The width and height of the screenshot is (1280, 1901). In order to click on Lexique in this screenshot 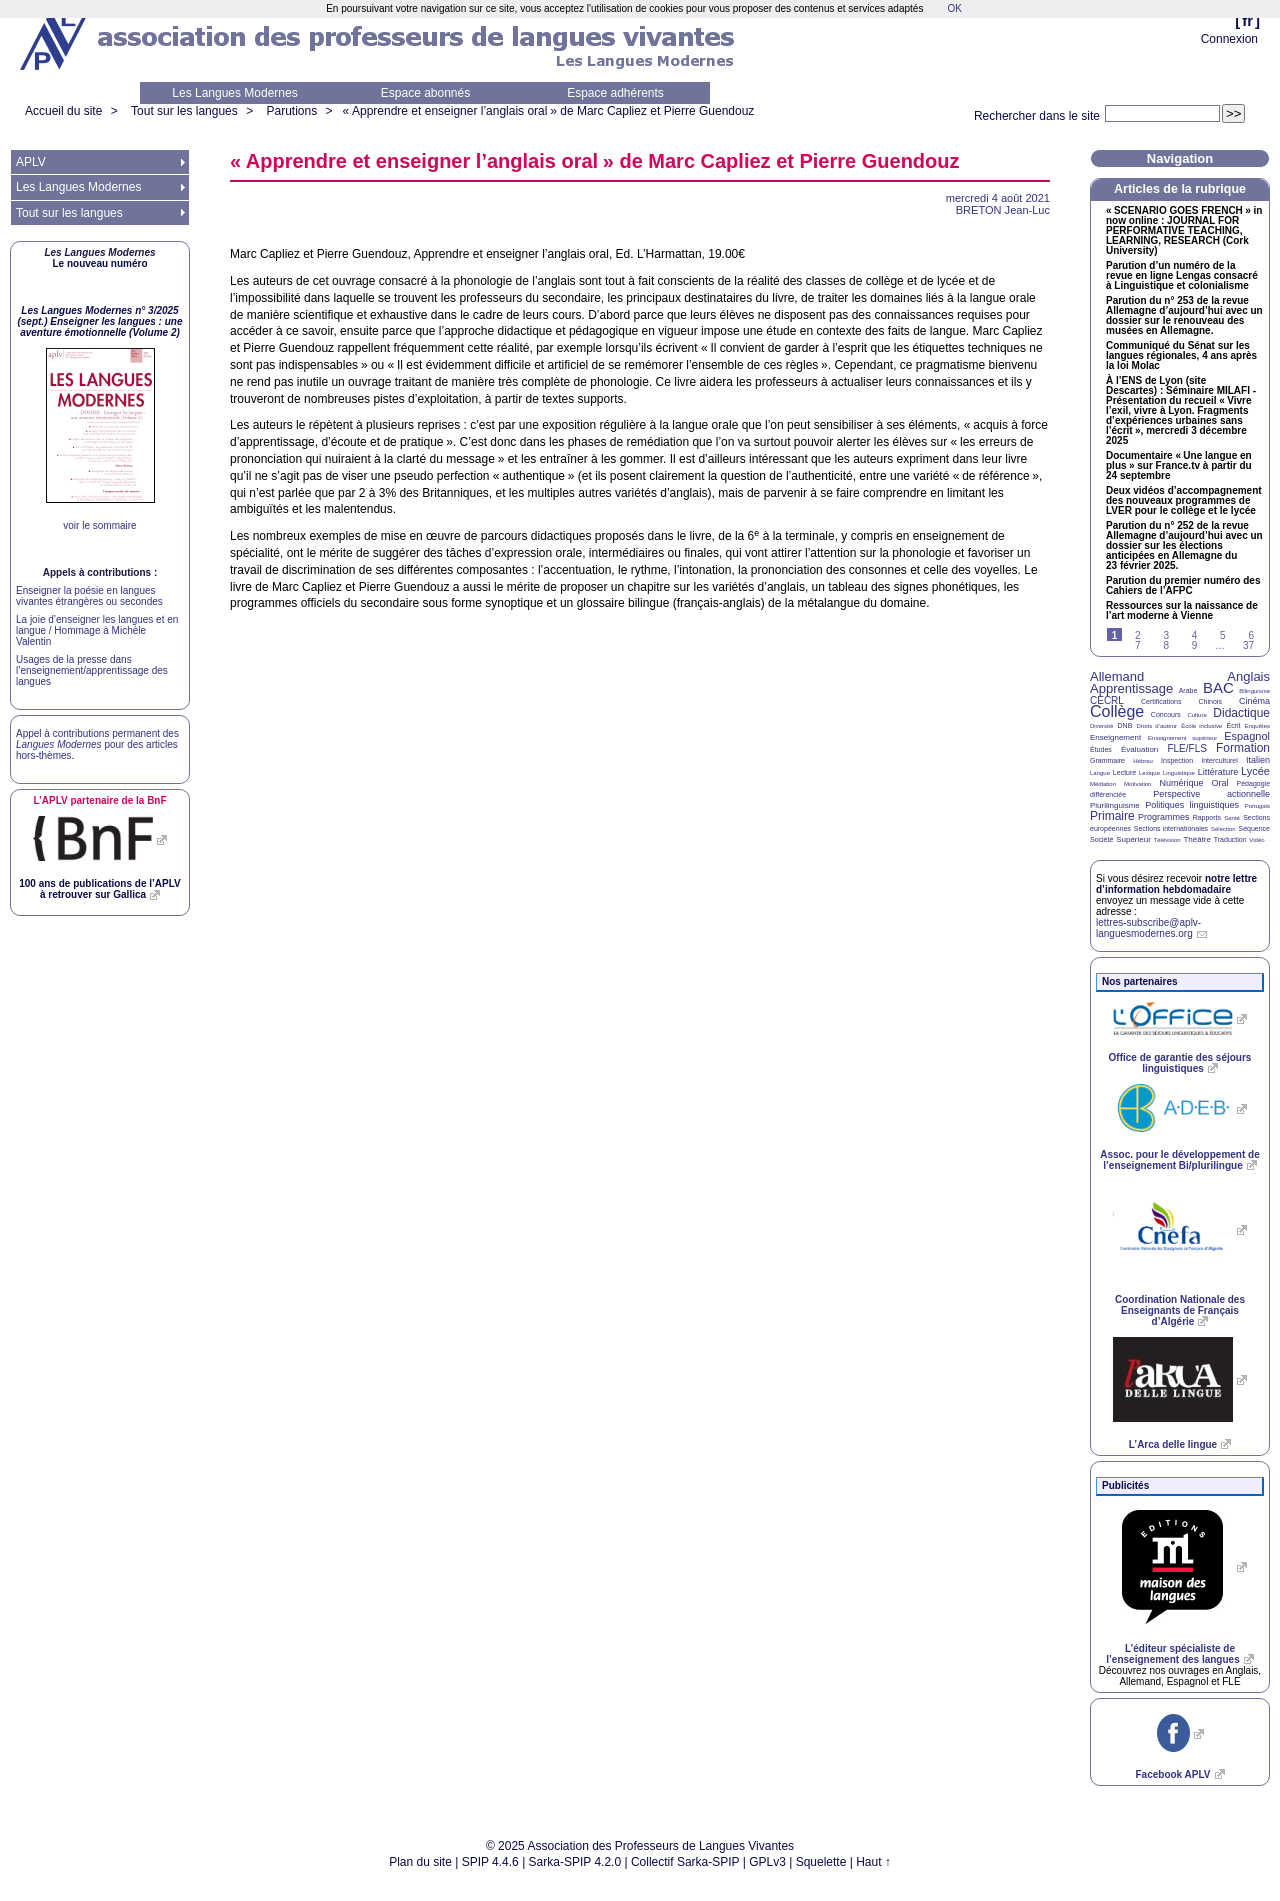, I will do `click(1149, 773)`.